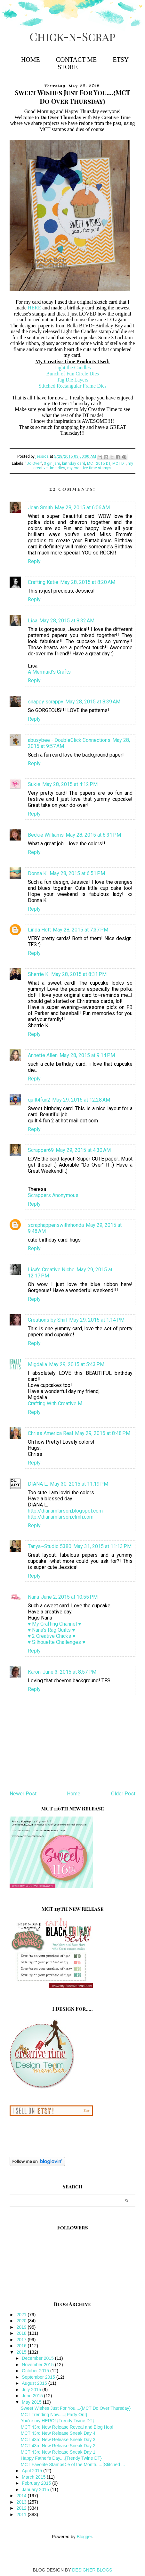 The height and width of the screenshot is (2576, 145). I want to click on My Creative Time, so click(111, 117).